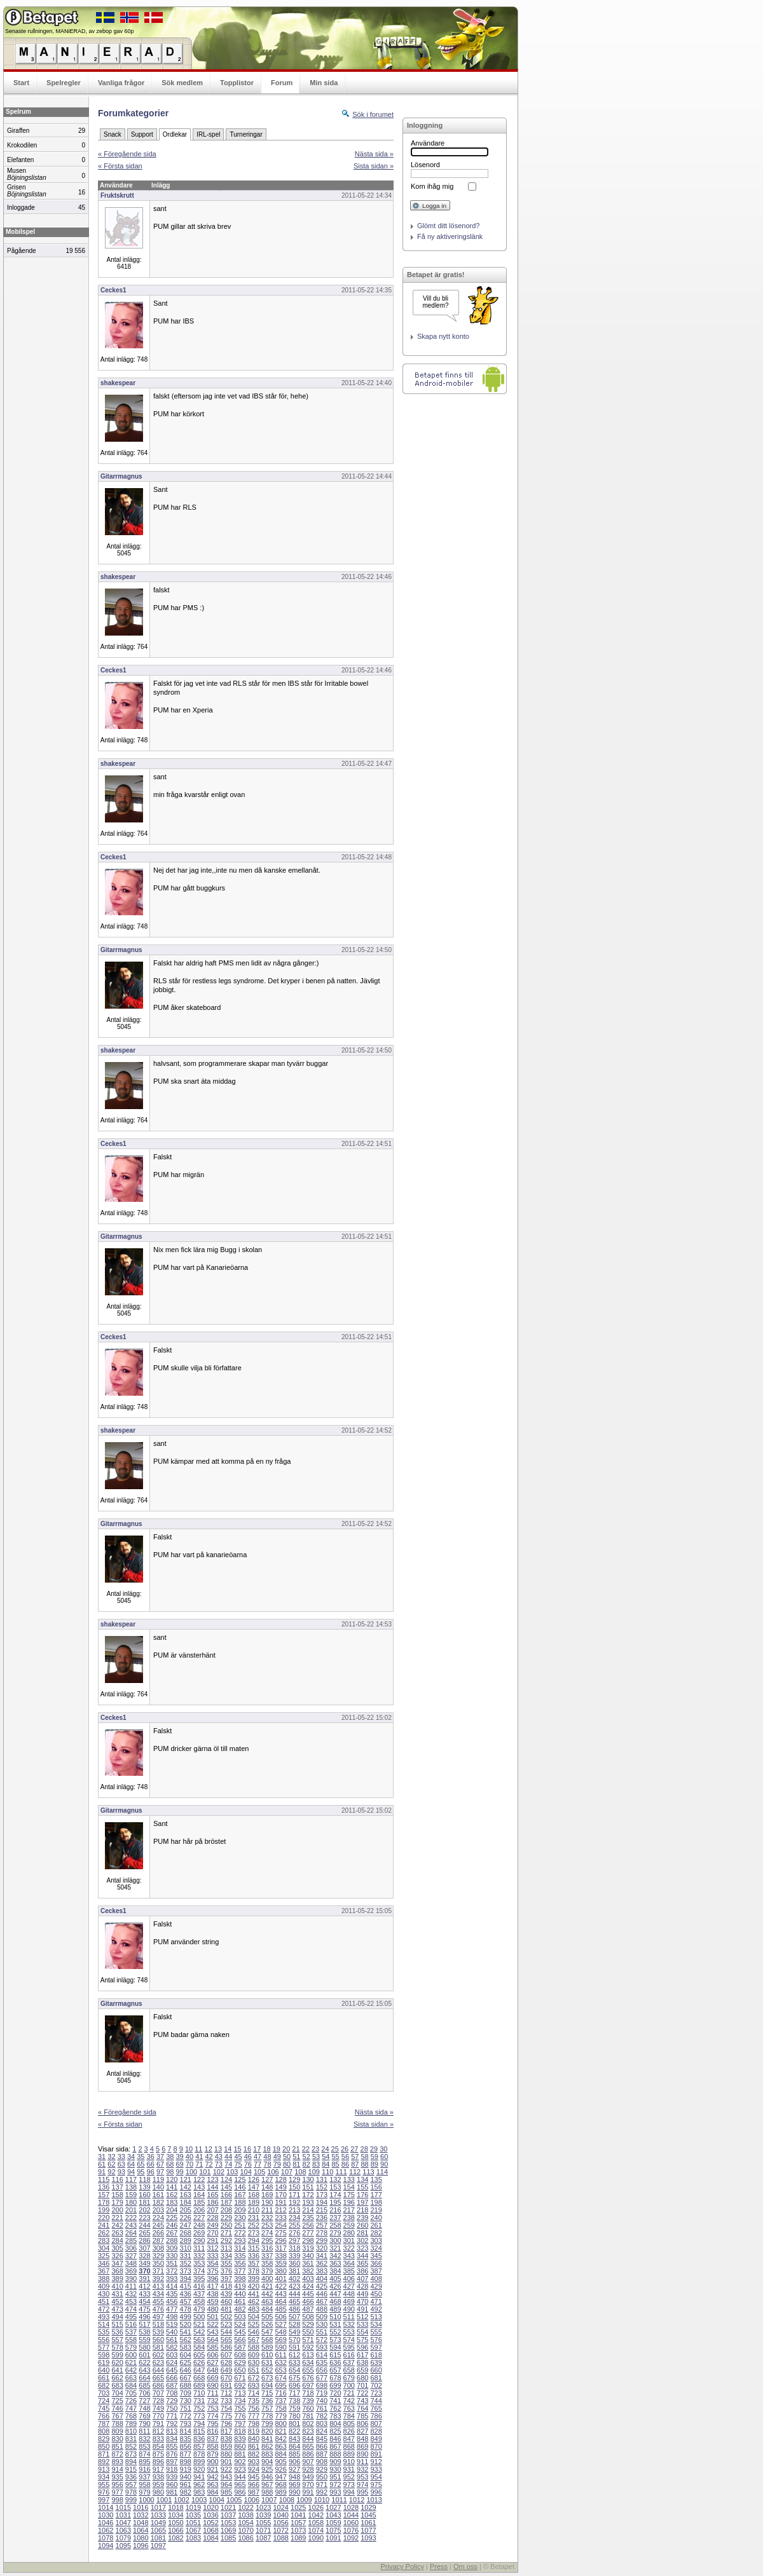  Describe the element at coordinates (175, 2507) in the screenshot. I see `1018` at that location.